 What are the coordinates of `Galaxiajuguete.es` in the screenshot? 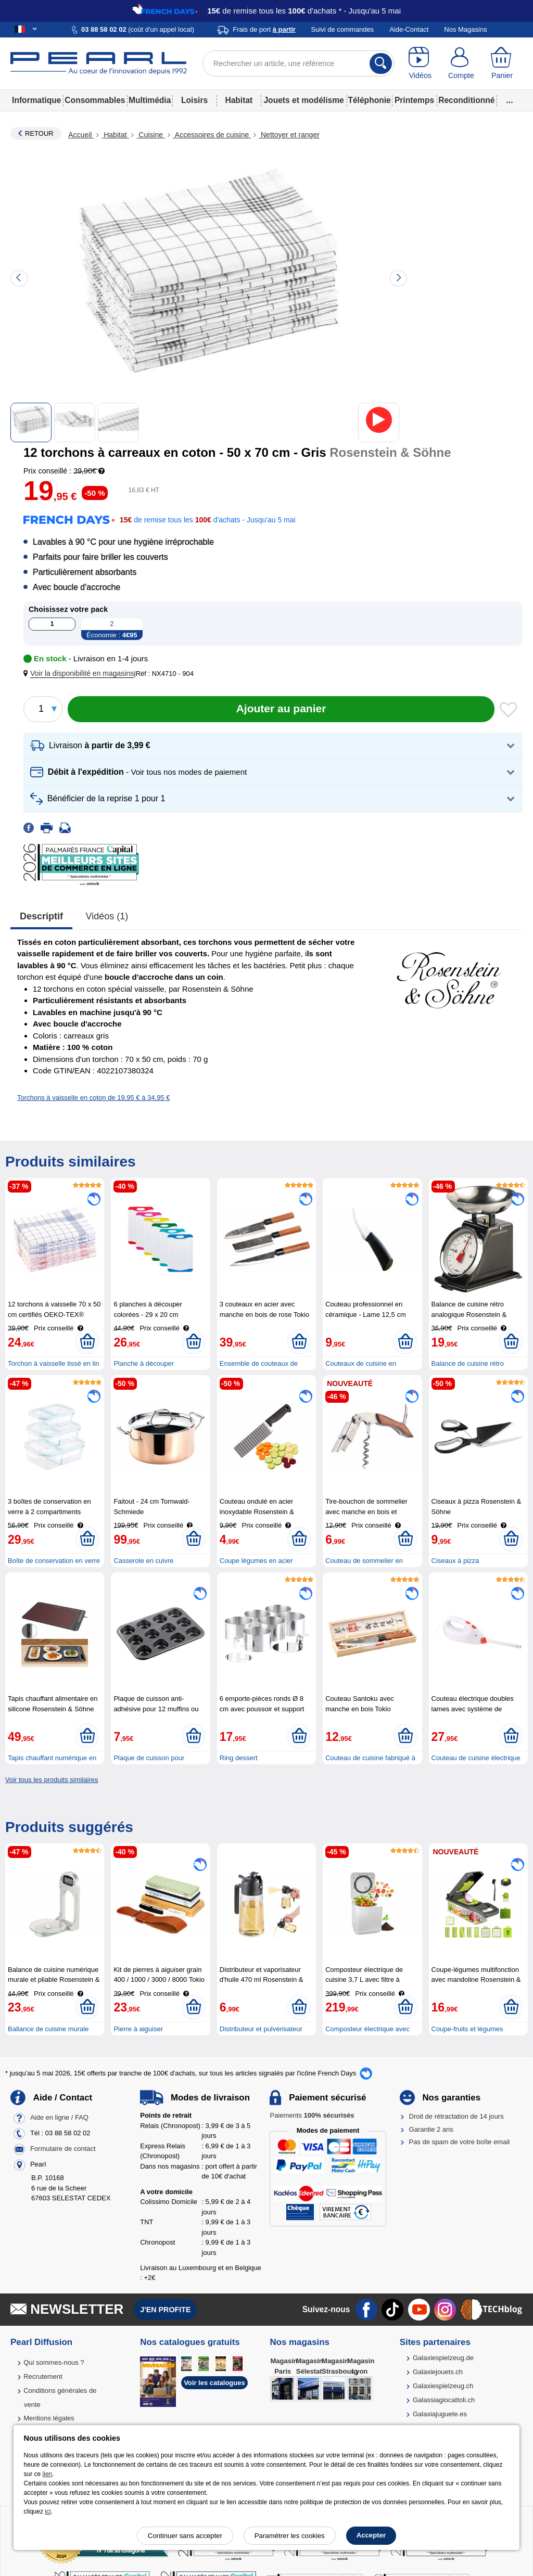 It's located at (440, 2414).